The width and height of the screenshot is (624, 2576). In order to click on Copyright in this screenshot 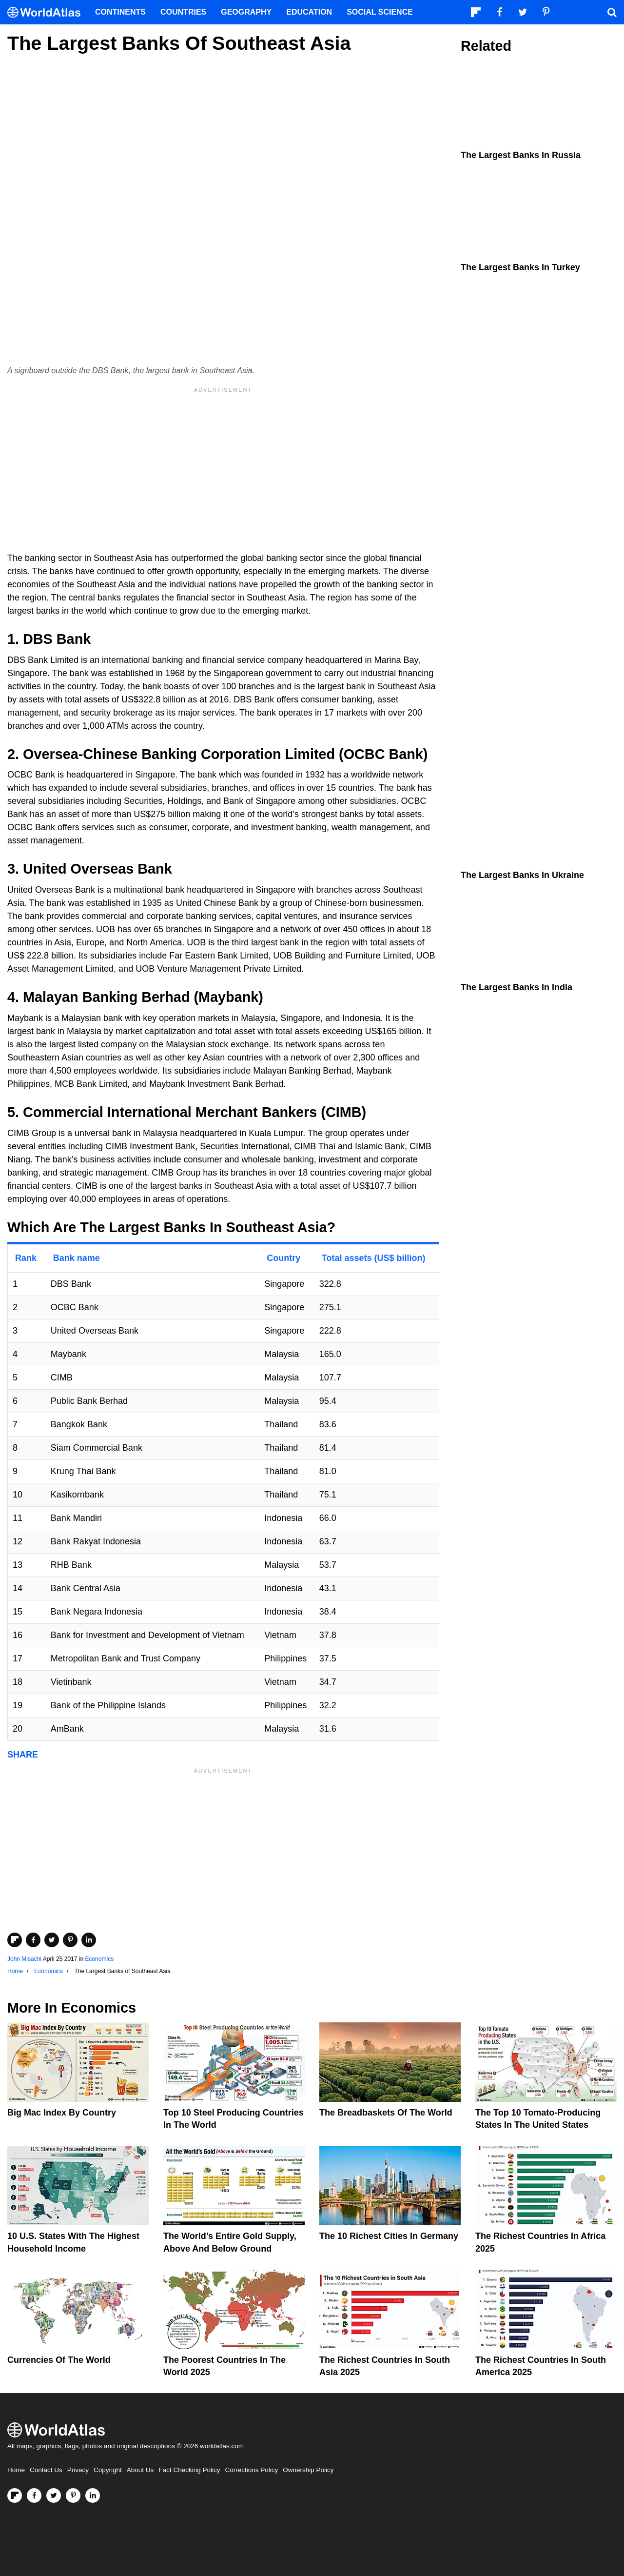, I will do `click(108, 2470)`.